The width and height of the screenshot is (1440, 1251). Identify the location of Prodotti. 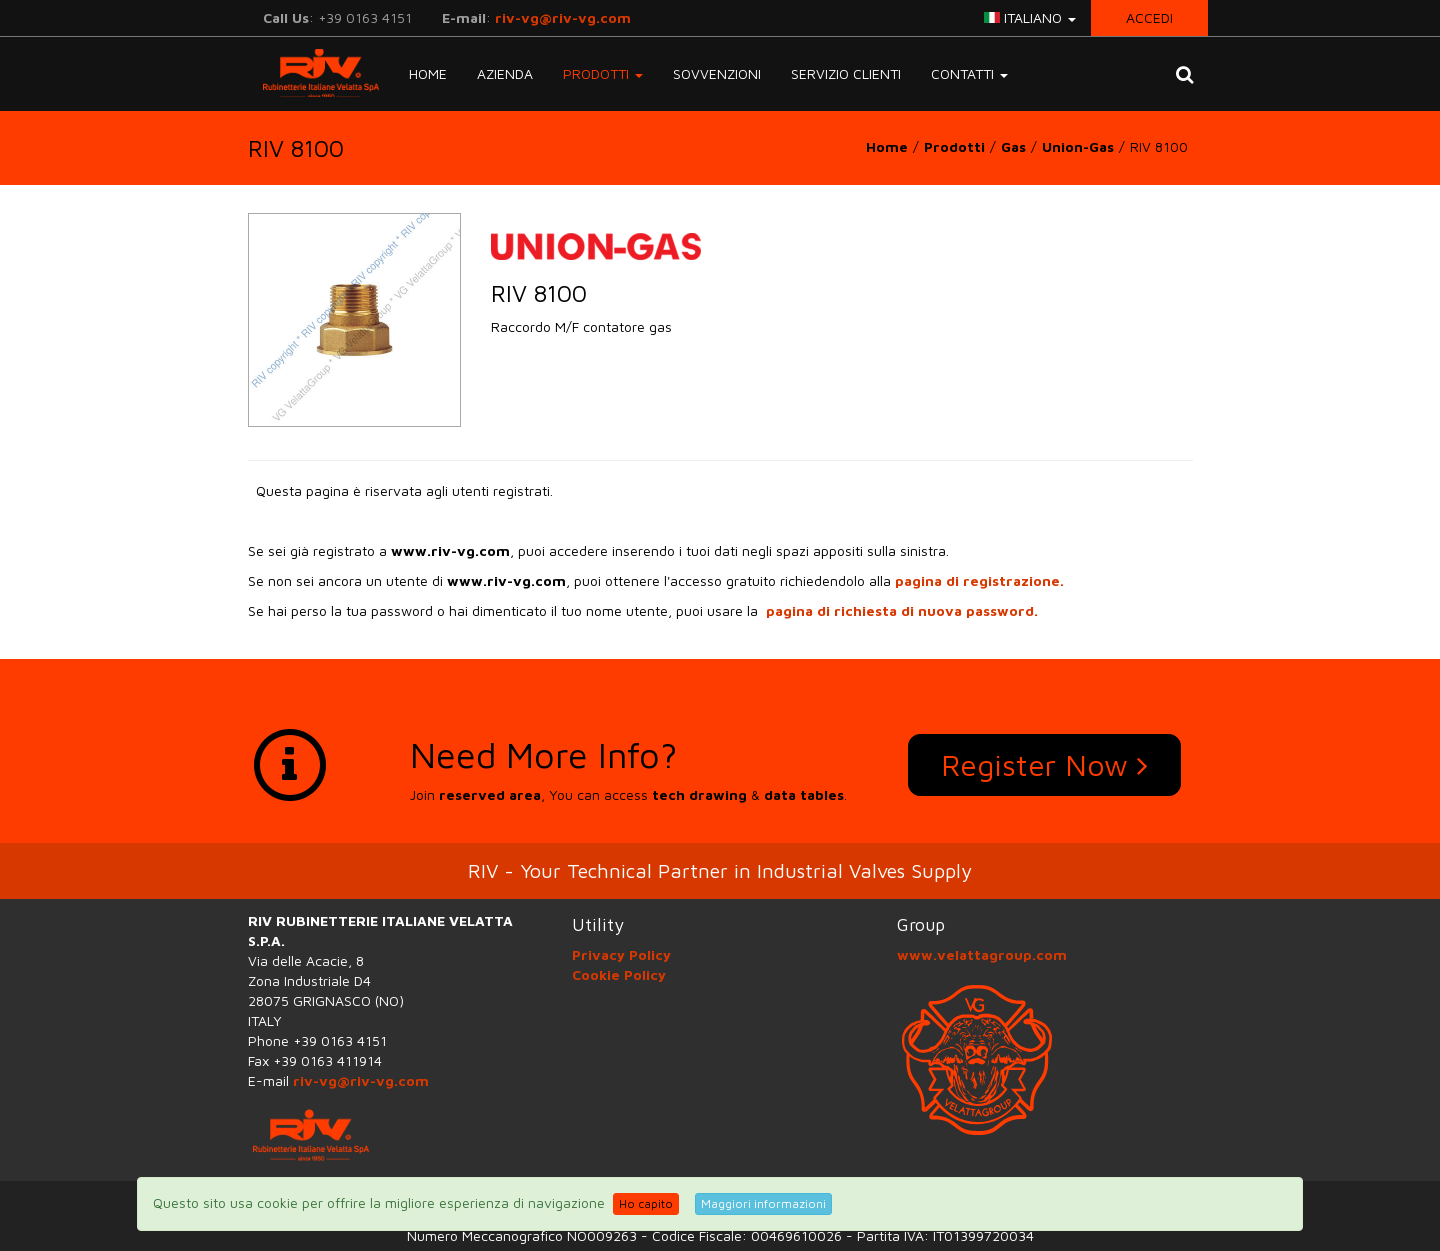
(954, 146).